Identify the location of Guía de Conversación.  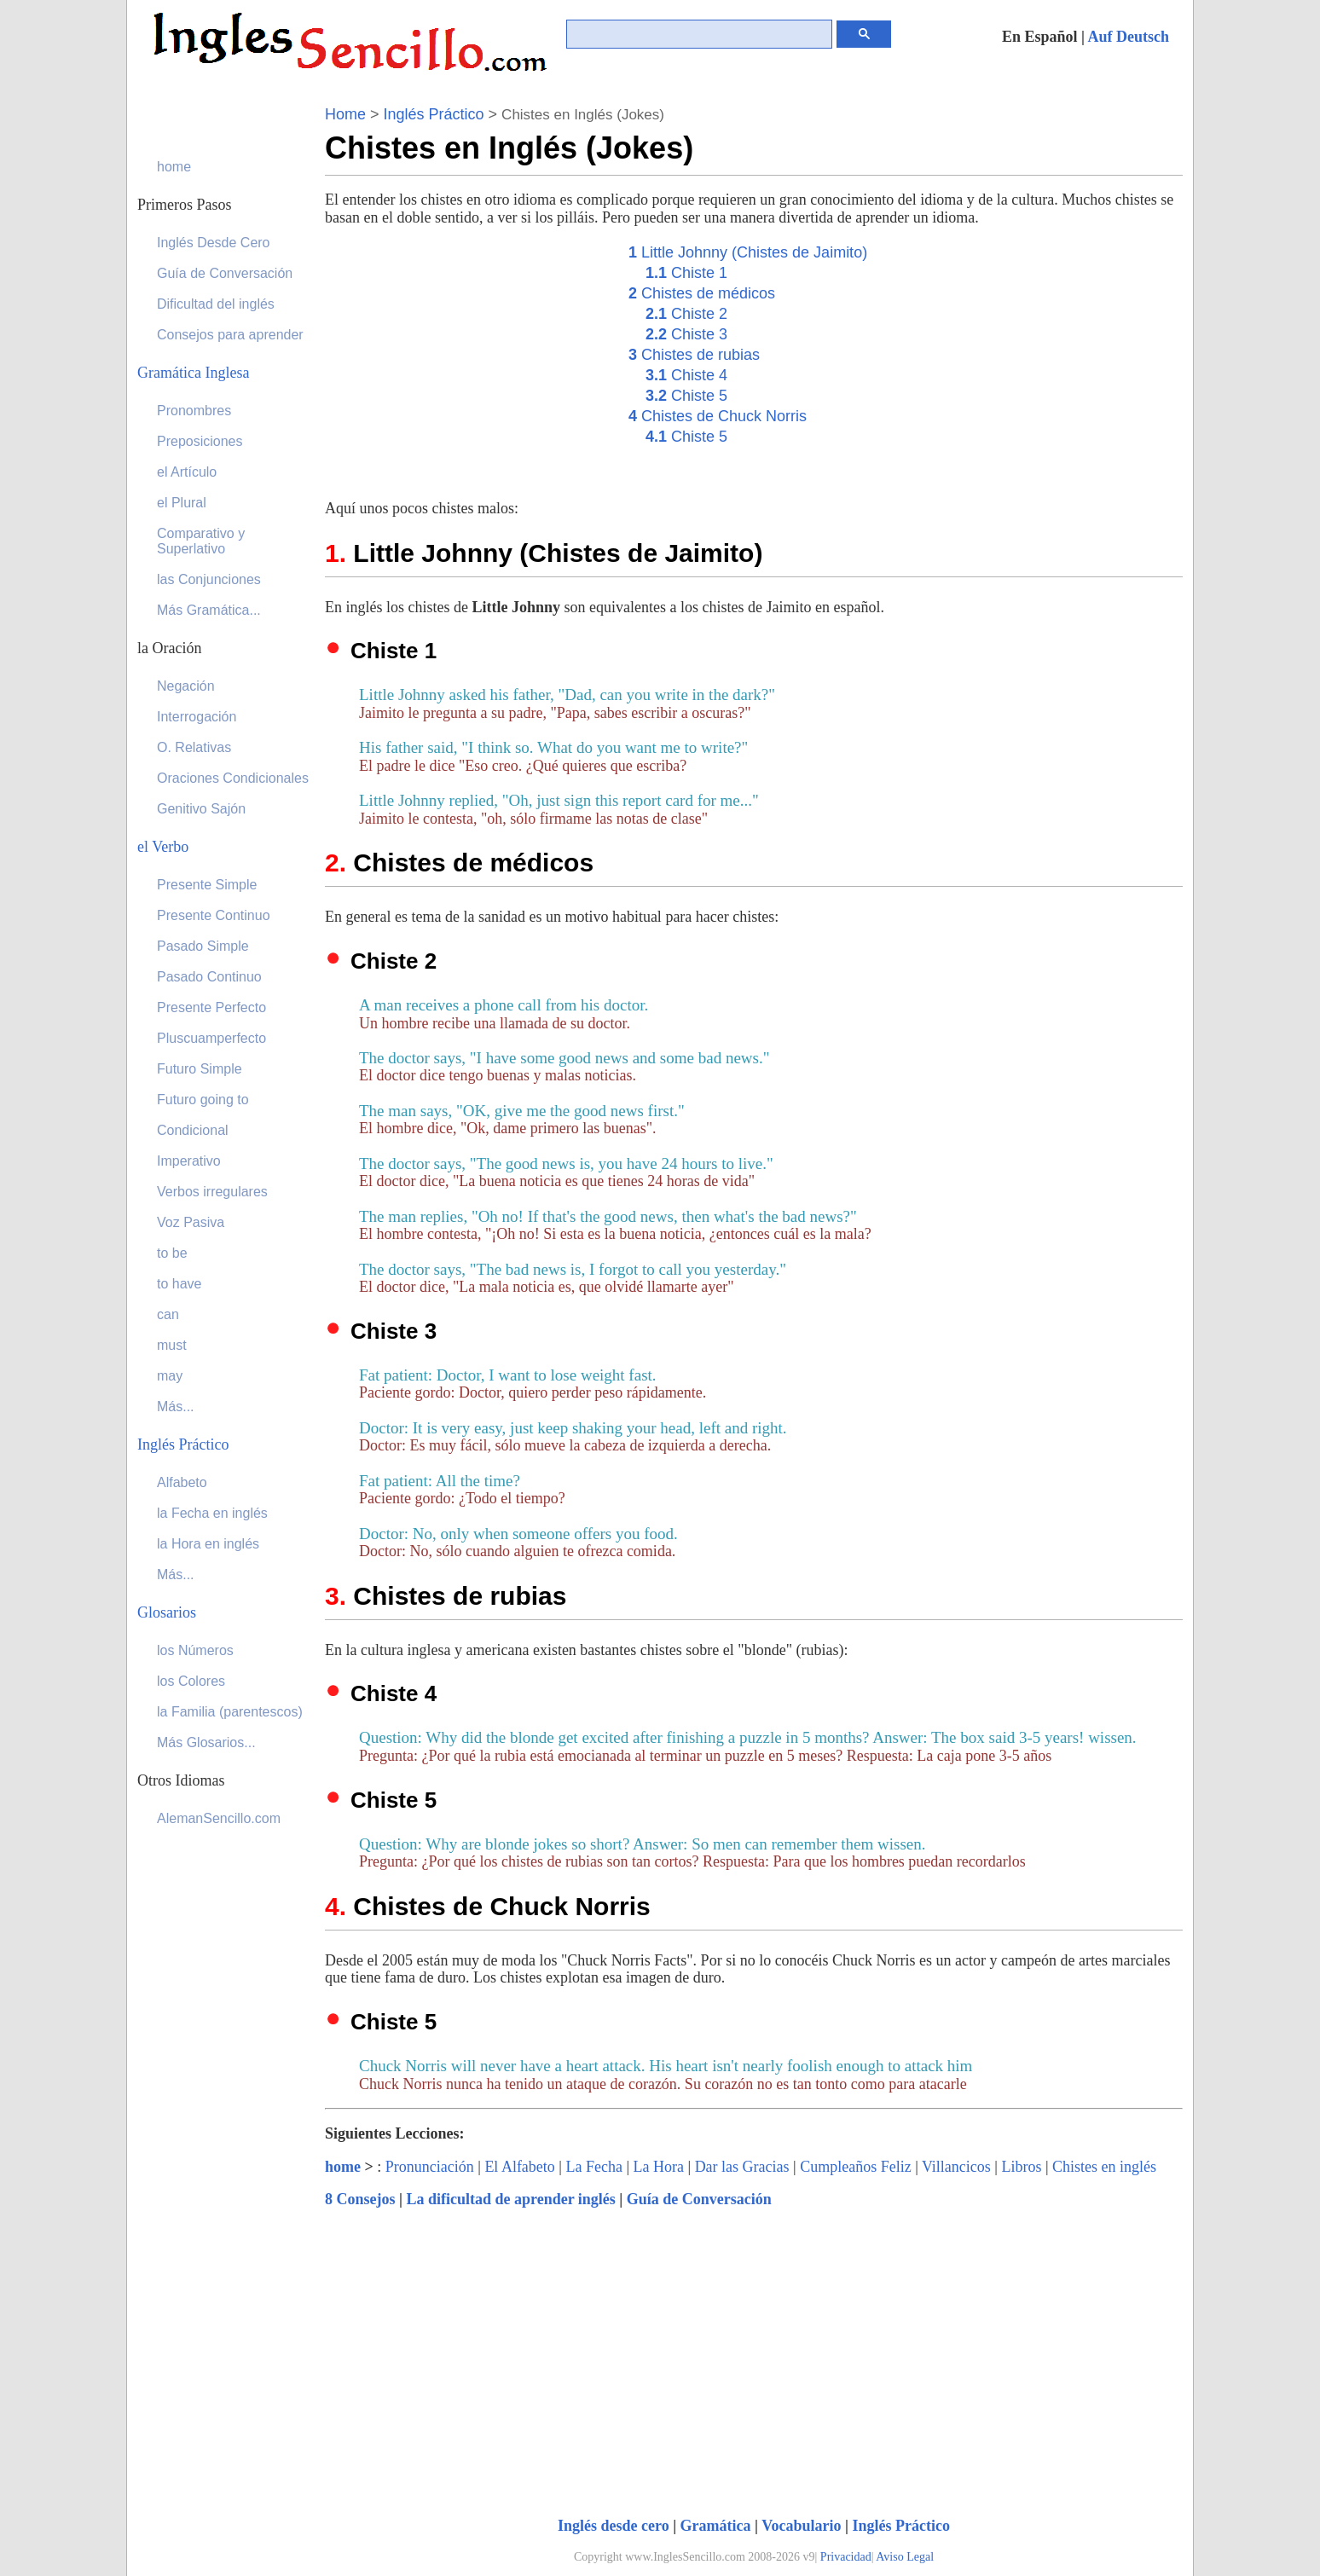
(699, 2199).